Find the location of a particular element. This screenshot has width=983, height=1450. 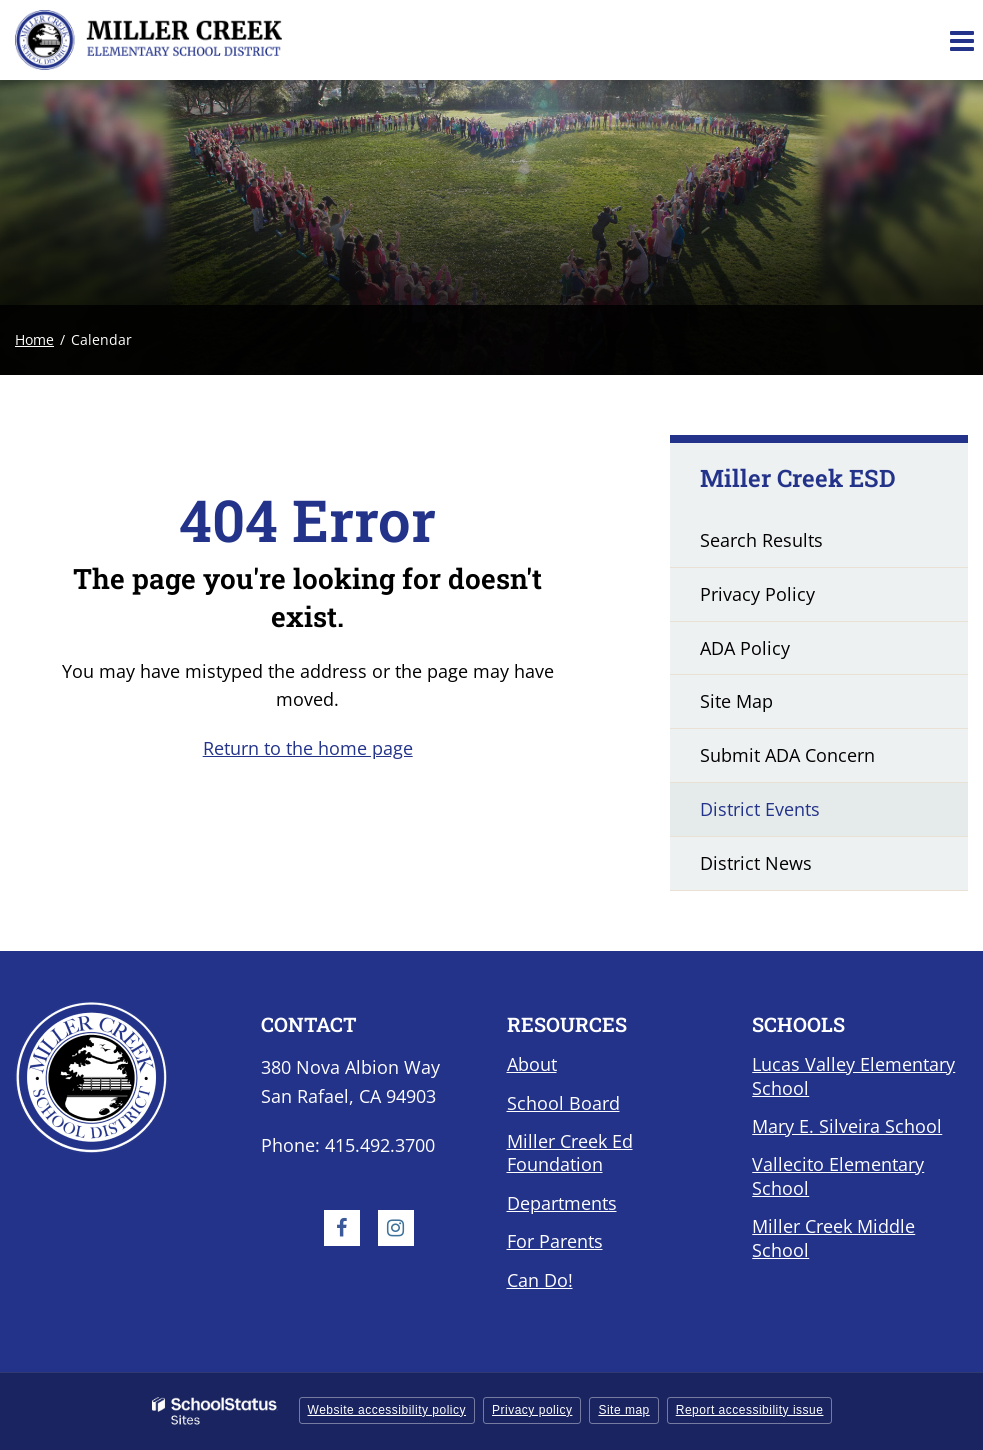

[Main menu] is located at coordinates (961, 40).